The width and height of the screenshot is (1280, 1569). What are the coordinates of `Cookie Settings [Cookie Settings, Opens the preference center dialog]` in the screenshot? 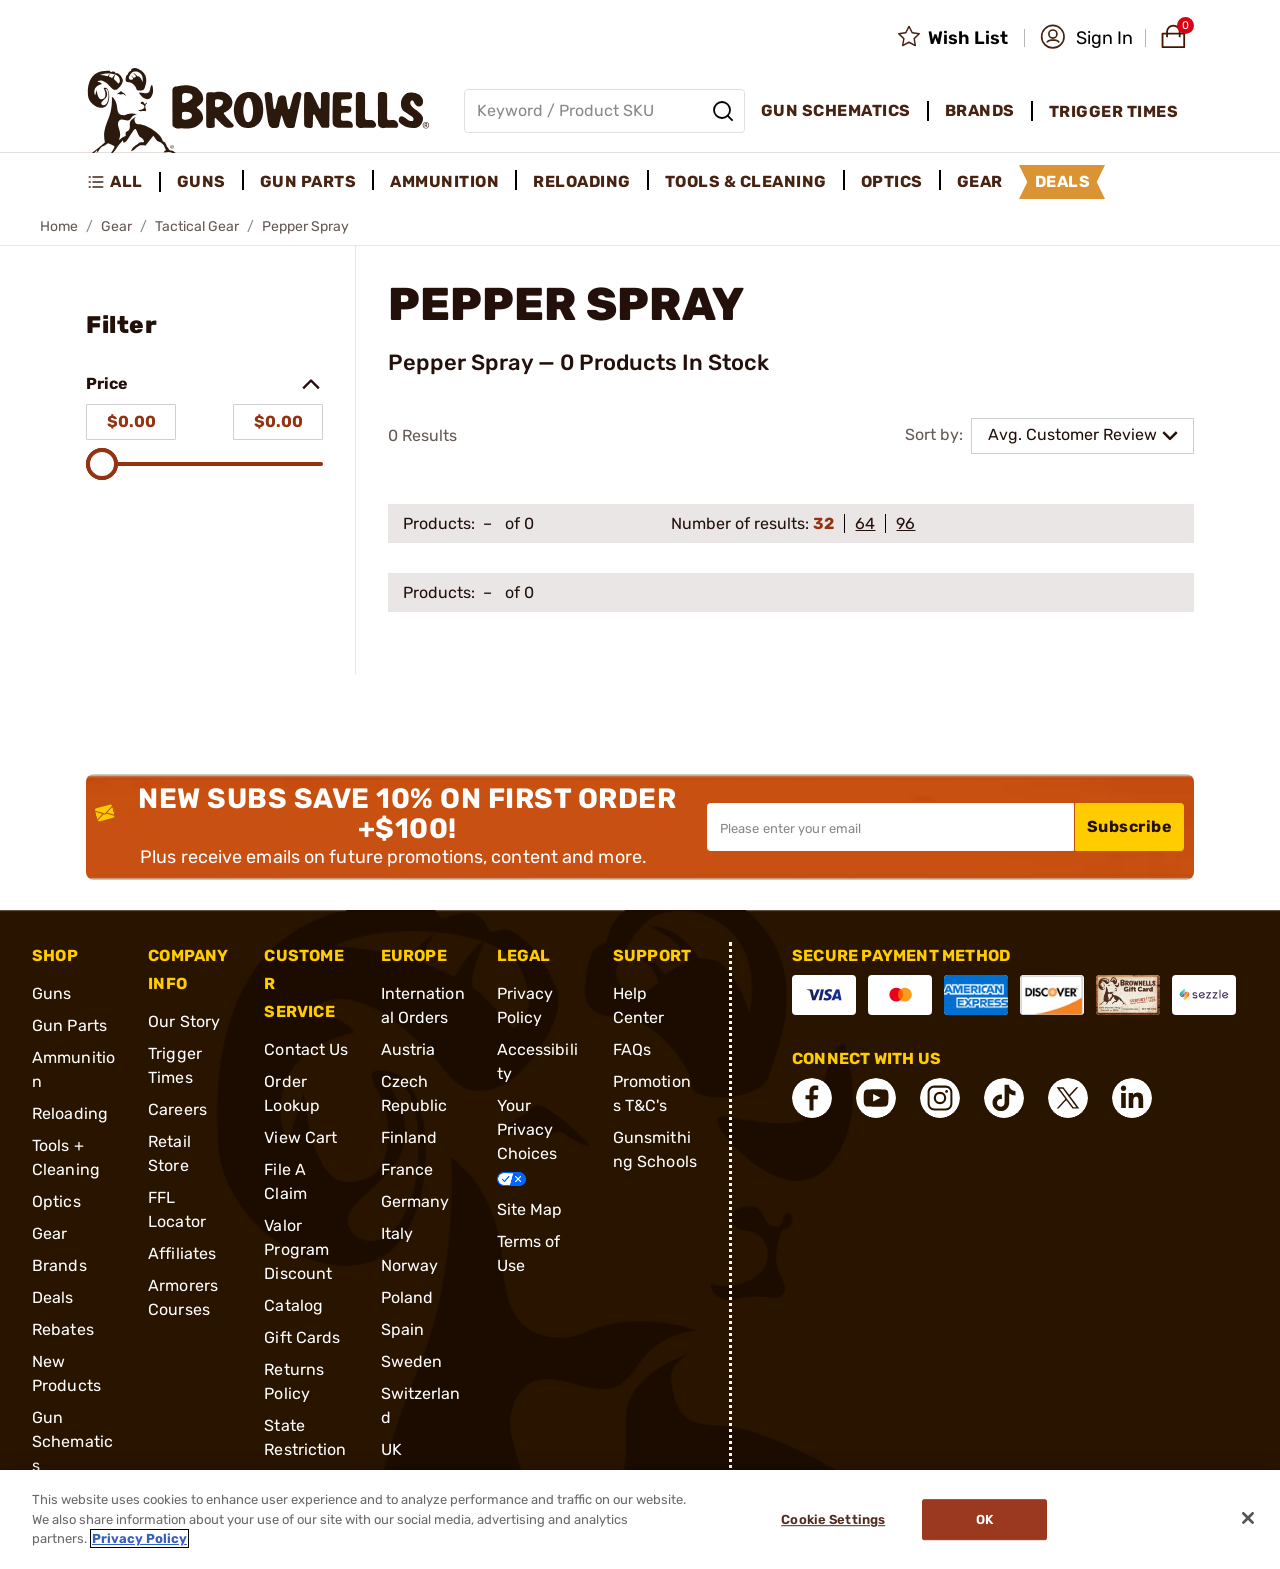 It's located at (833, 1519).